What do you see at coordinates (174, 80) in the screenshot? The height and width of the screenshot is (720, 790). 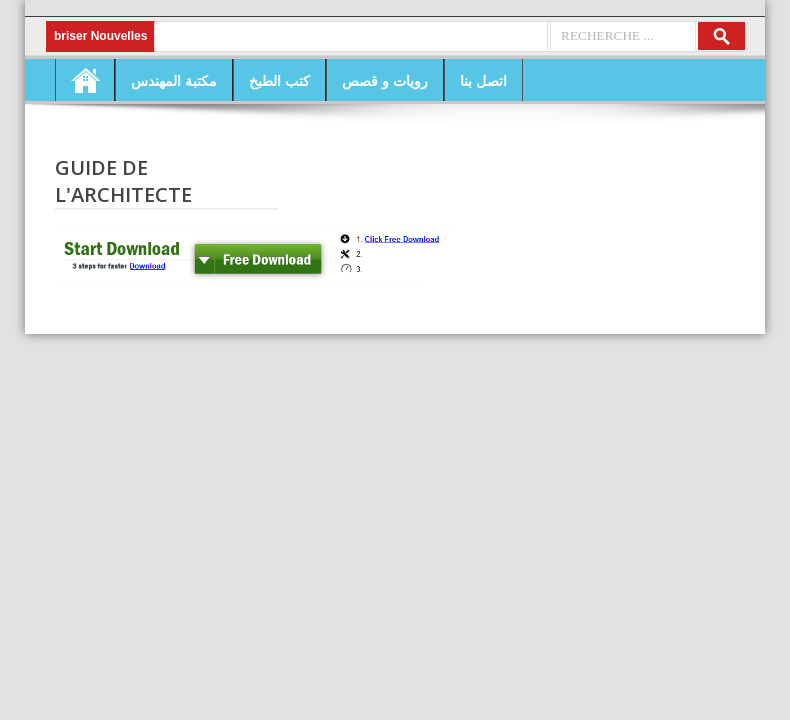 I see `مكتبة المهندس` at bounding box center [174, 80].